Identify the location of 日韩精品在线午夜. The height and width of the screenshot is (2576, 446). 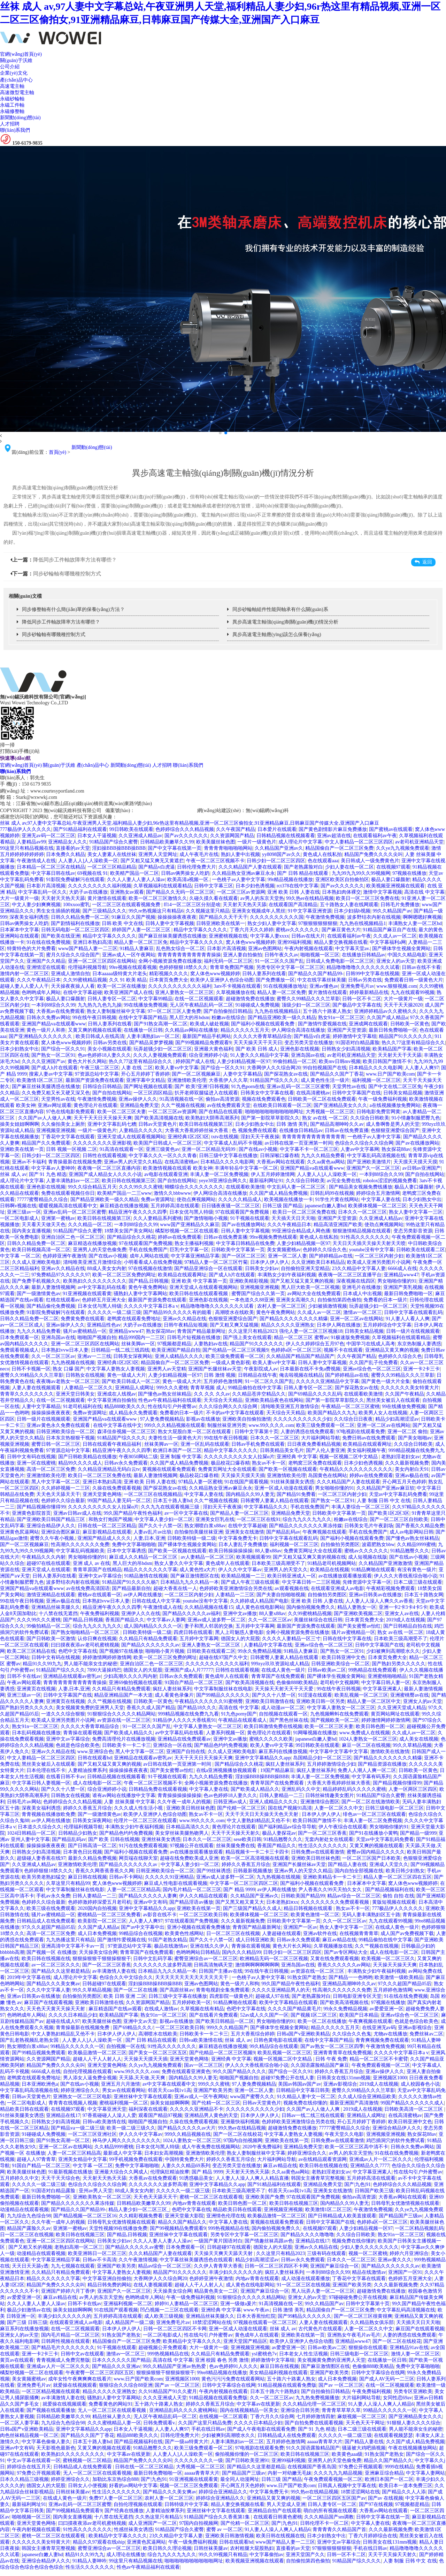
(257, 1375).